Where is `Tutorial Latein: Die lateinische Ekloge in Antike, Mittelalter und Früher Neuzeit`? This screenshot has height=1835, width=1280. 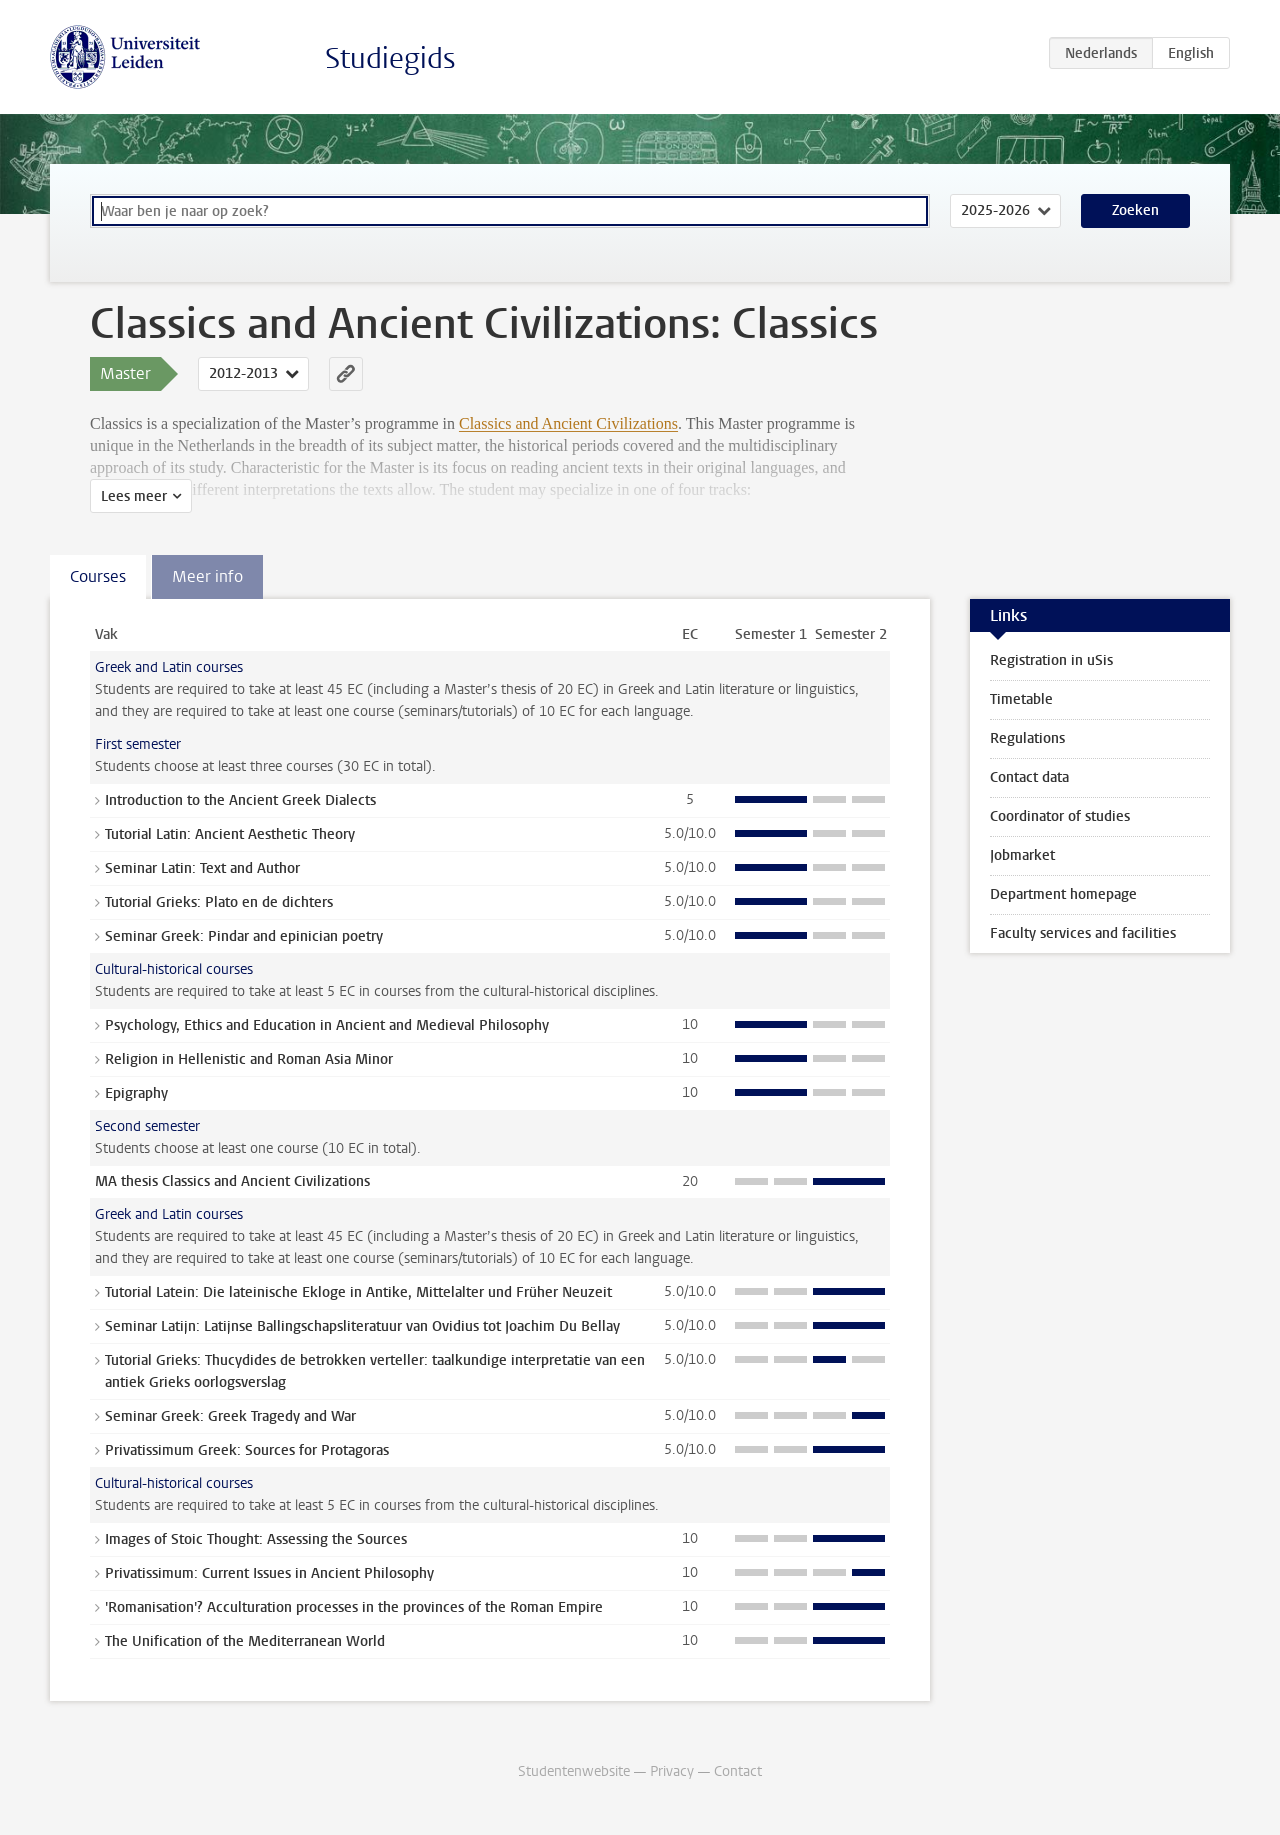 Tutorial Latein: Die lateinische Ekloge in Antike, Mittelalter und Früher Neuzeit is located at coordinates (358, 1292).